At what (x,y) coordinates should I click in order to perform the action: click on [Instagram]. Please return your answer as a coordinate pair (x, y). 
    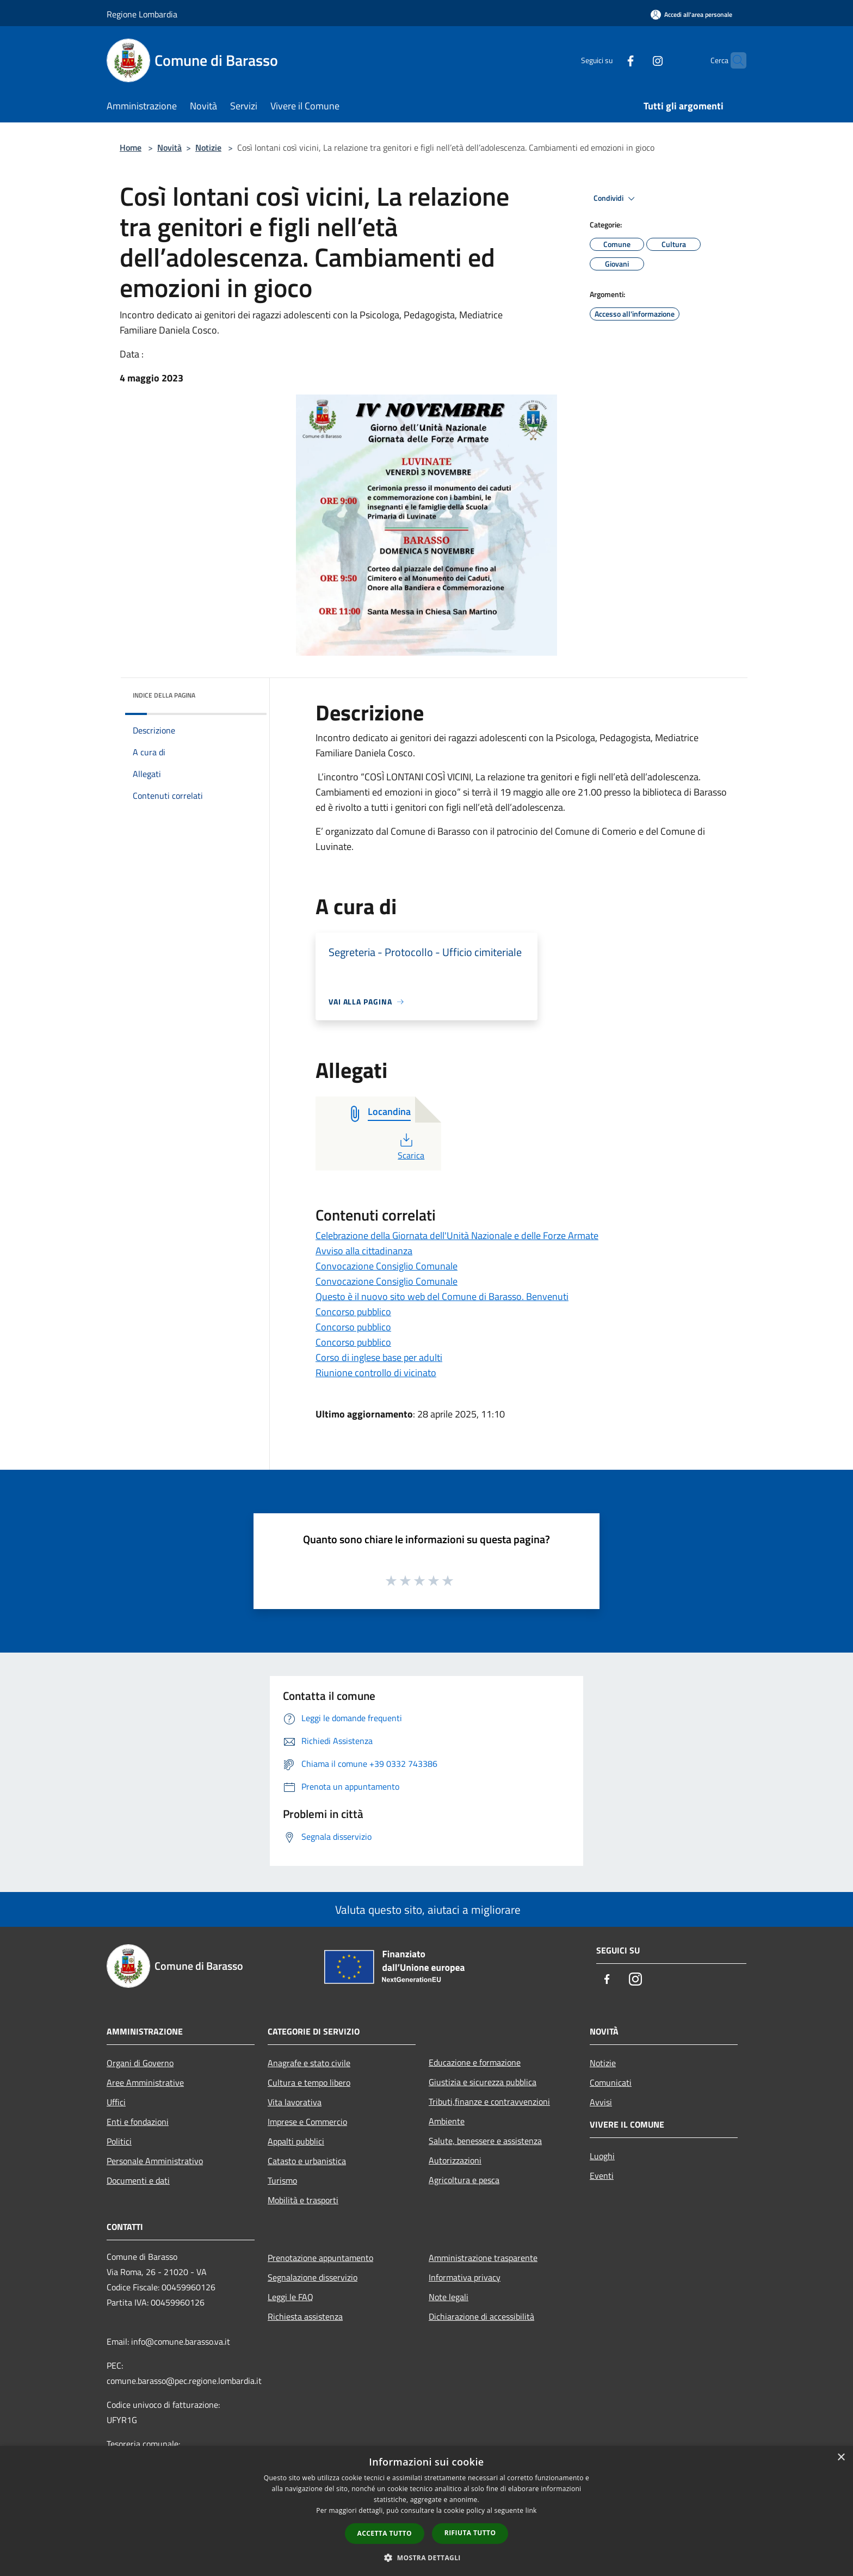
    Looking at the image, I should click on (636, 60).